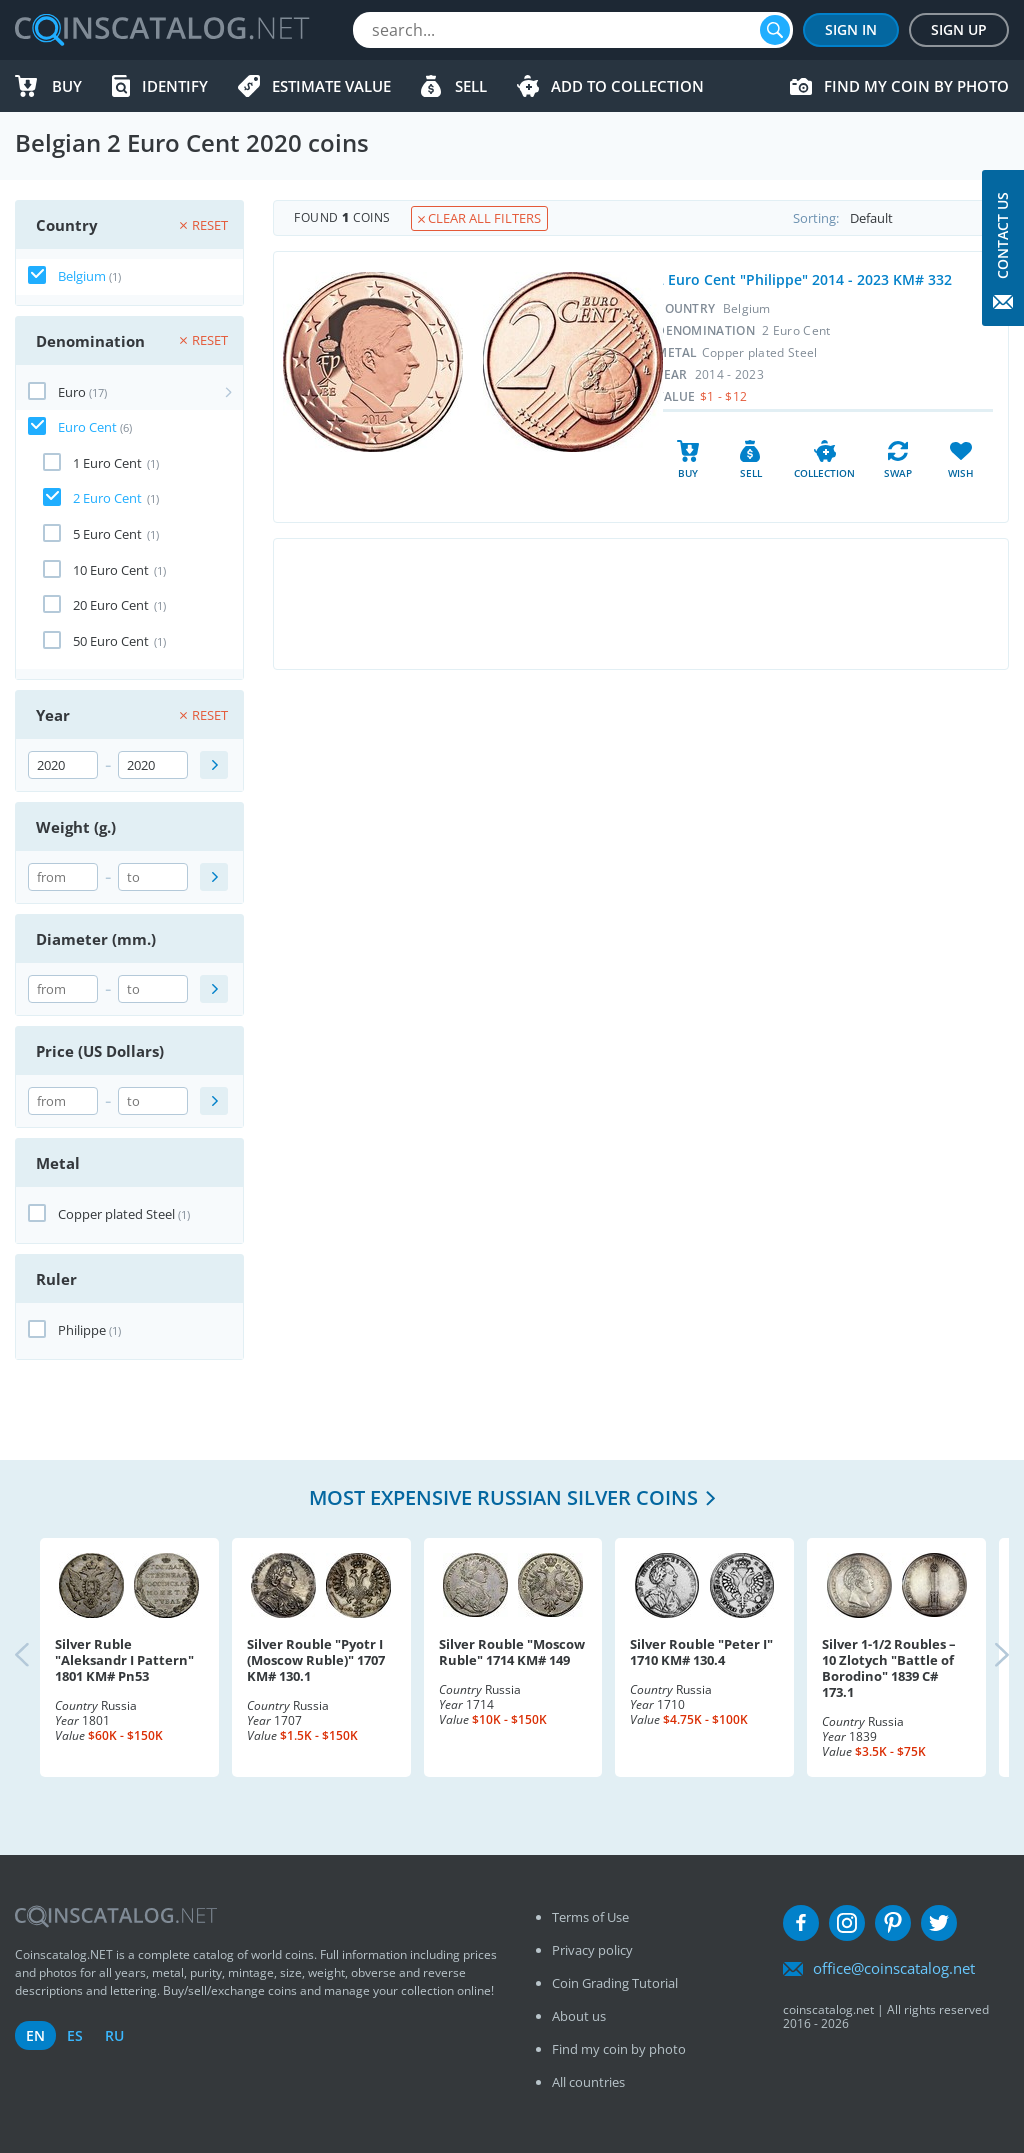  Describe the element at coordinates (175, 86) in the screenshot. I see `Identify` at that location.